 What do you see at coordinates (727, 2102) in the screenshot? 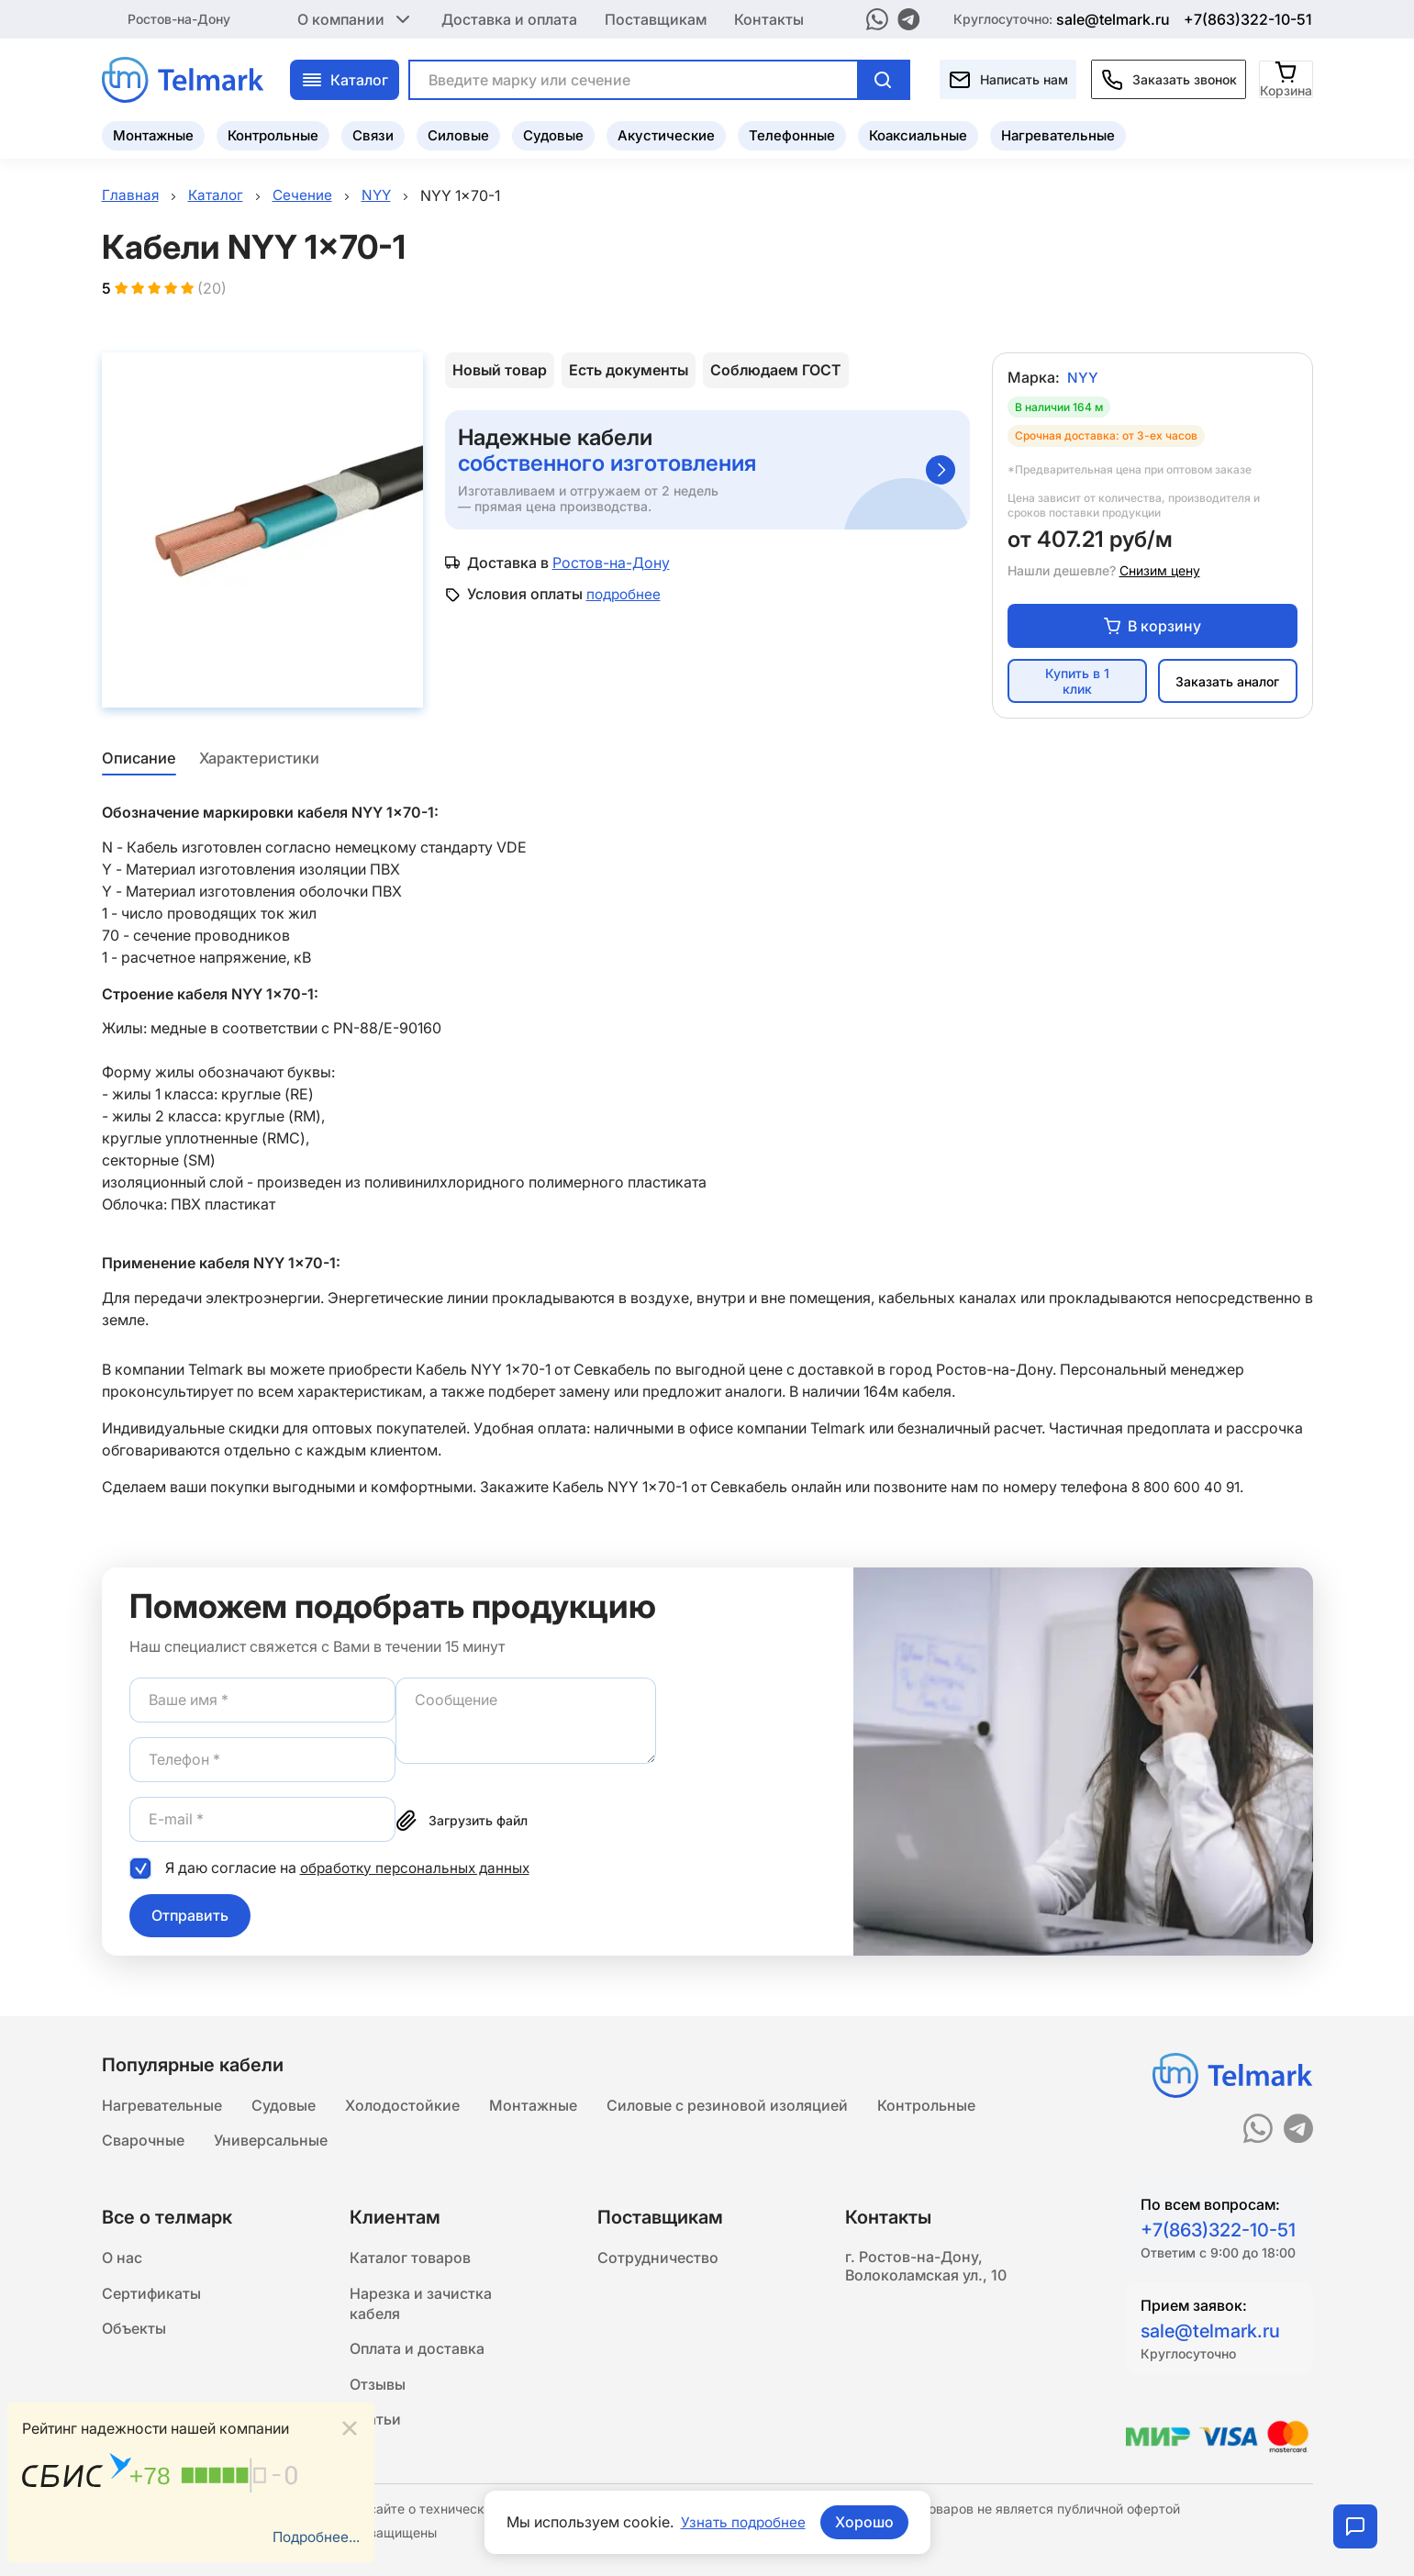
I see `Силовые с резиновой изоляцией` at bounding box center [727, 2102].